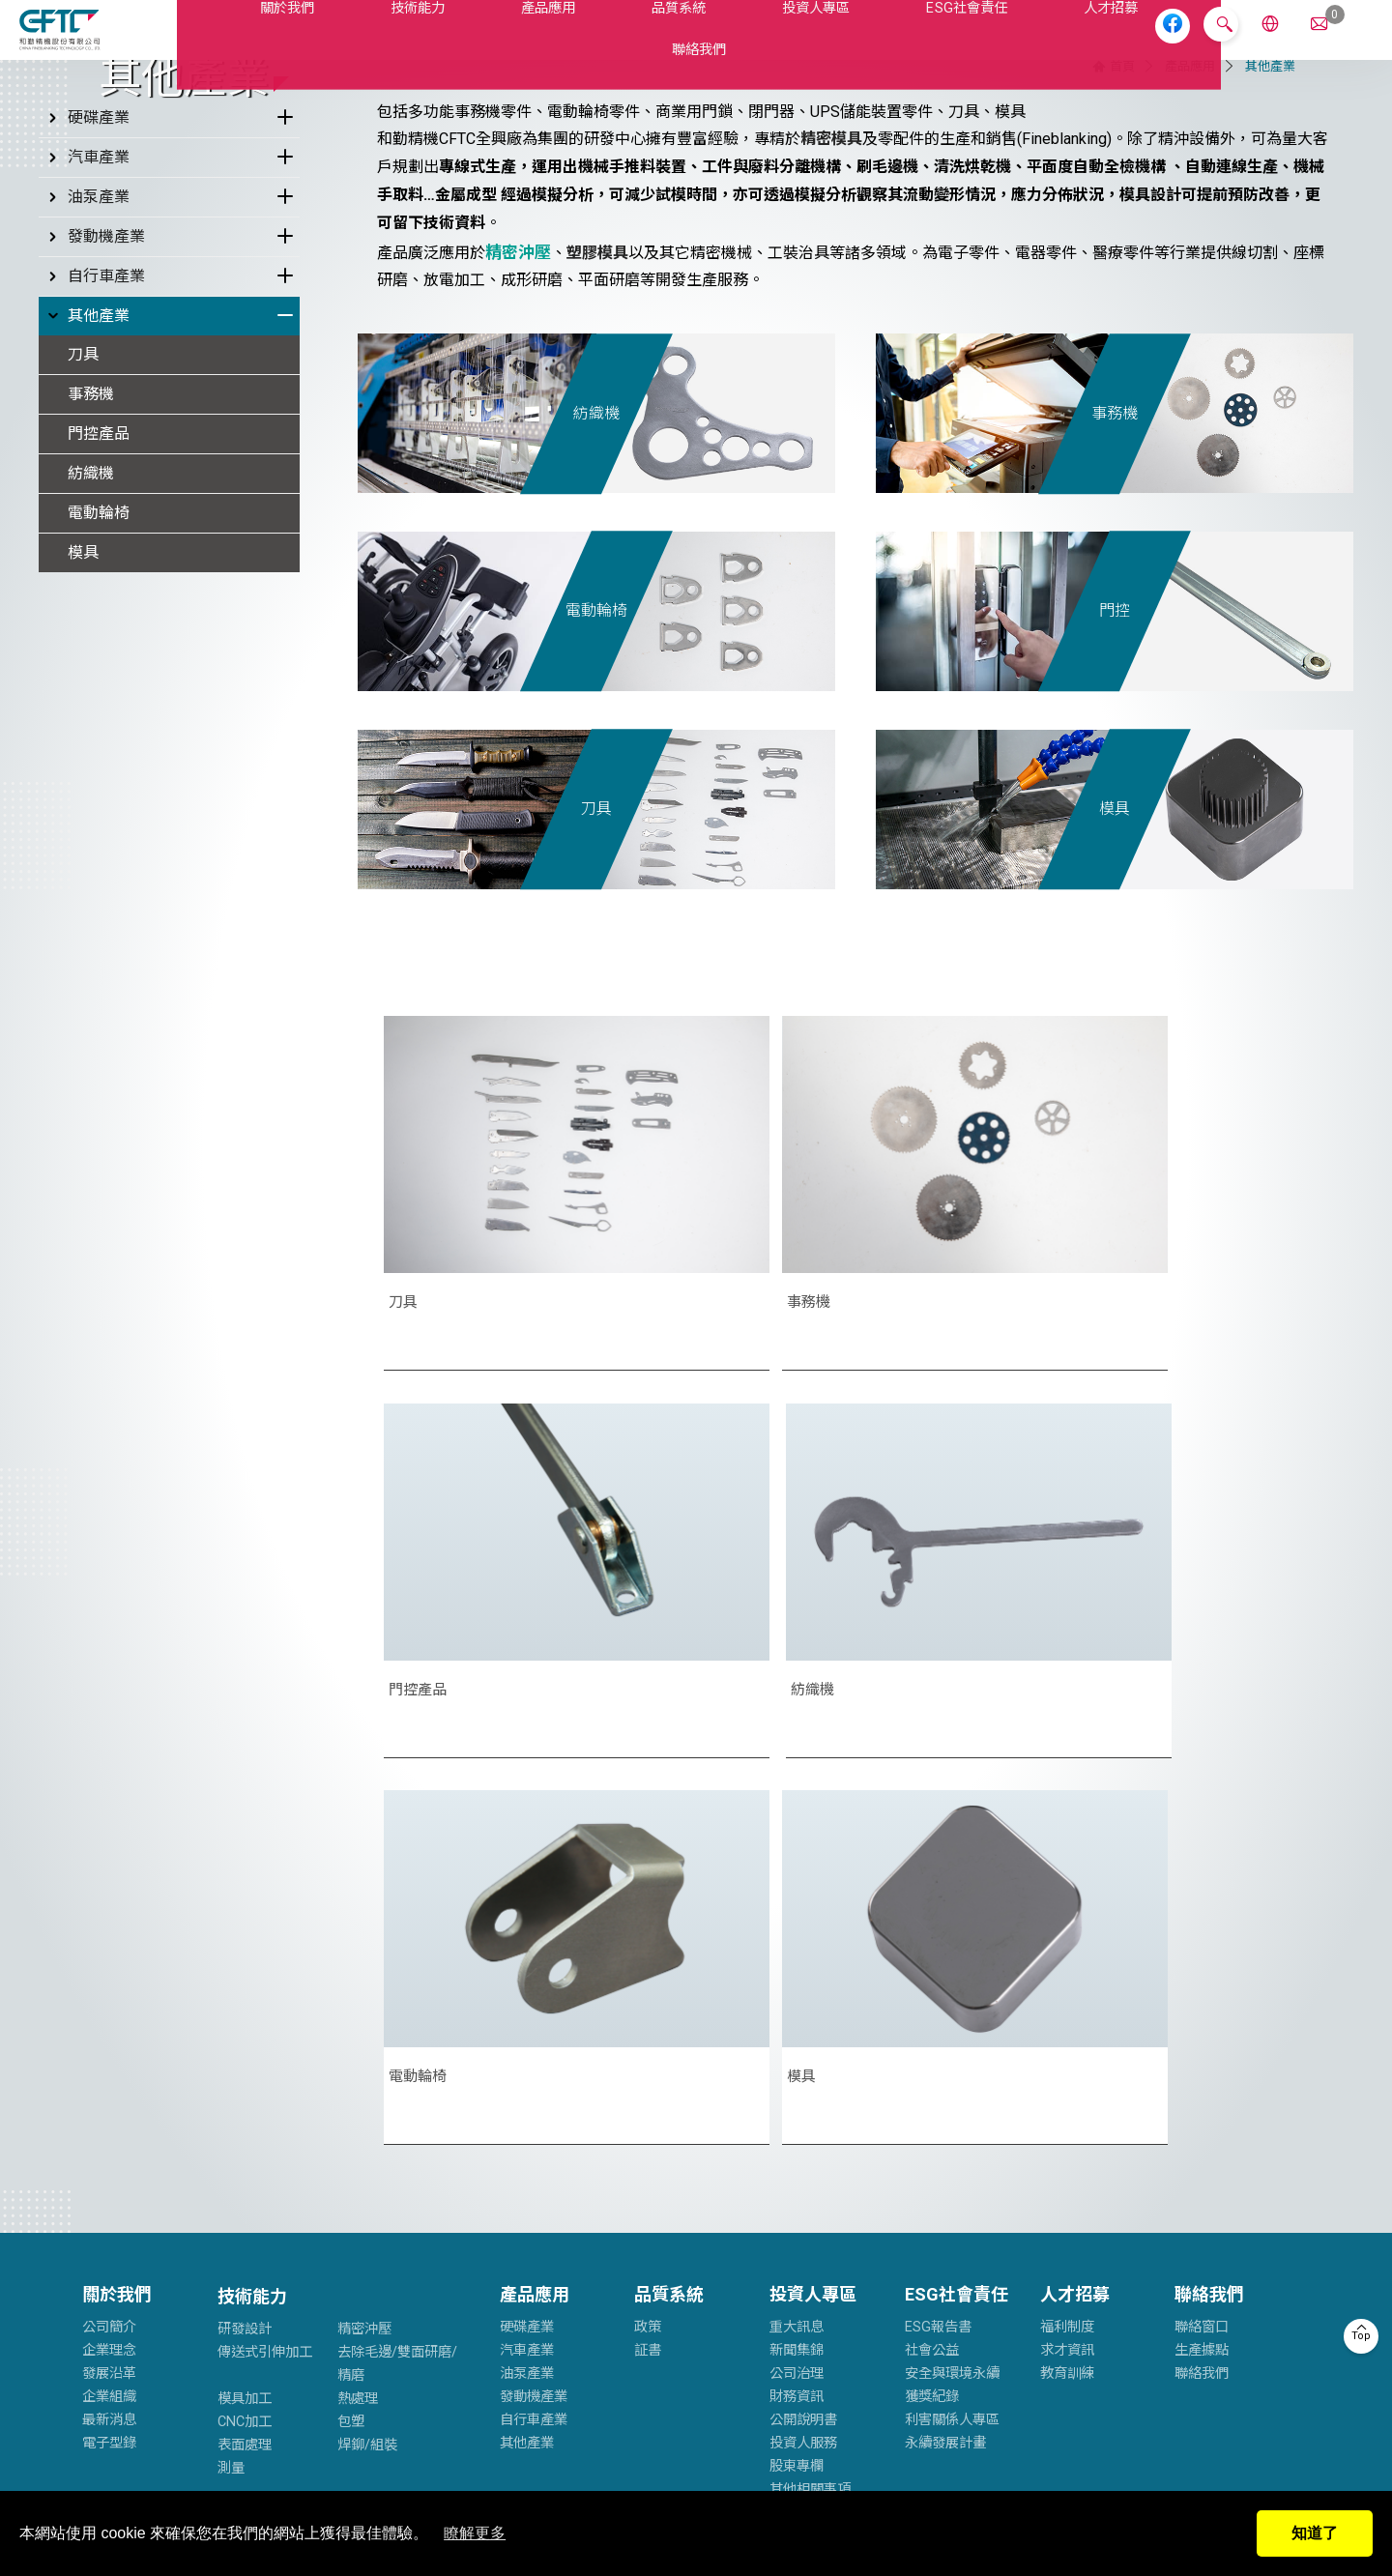  What do you see at coordinates (83, 814) in the screenshot?
I see `模具` at bounding box center [83, 814].